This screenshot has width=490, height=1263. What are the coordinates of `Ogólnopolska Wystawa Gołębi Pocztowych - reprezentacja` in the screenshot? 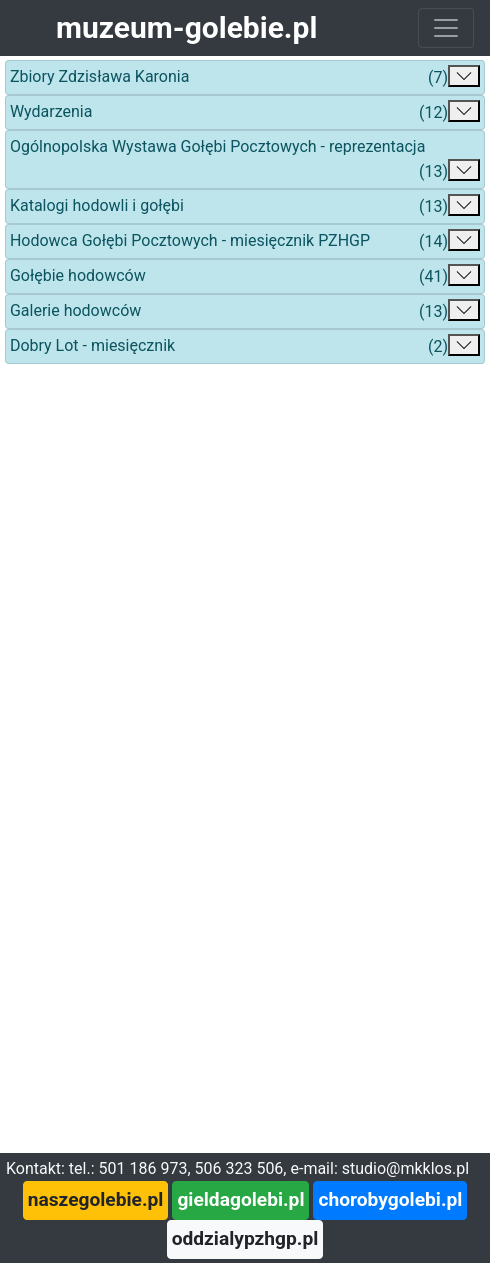 It's located at (245, 160).